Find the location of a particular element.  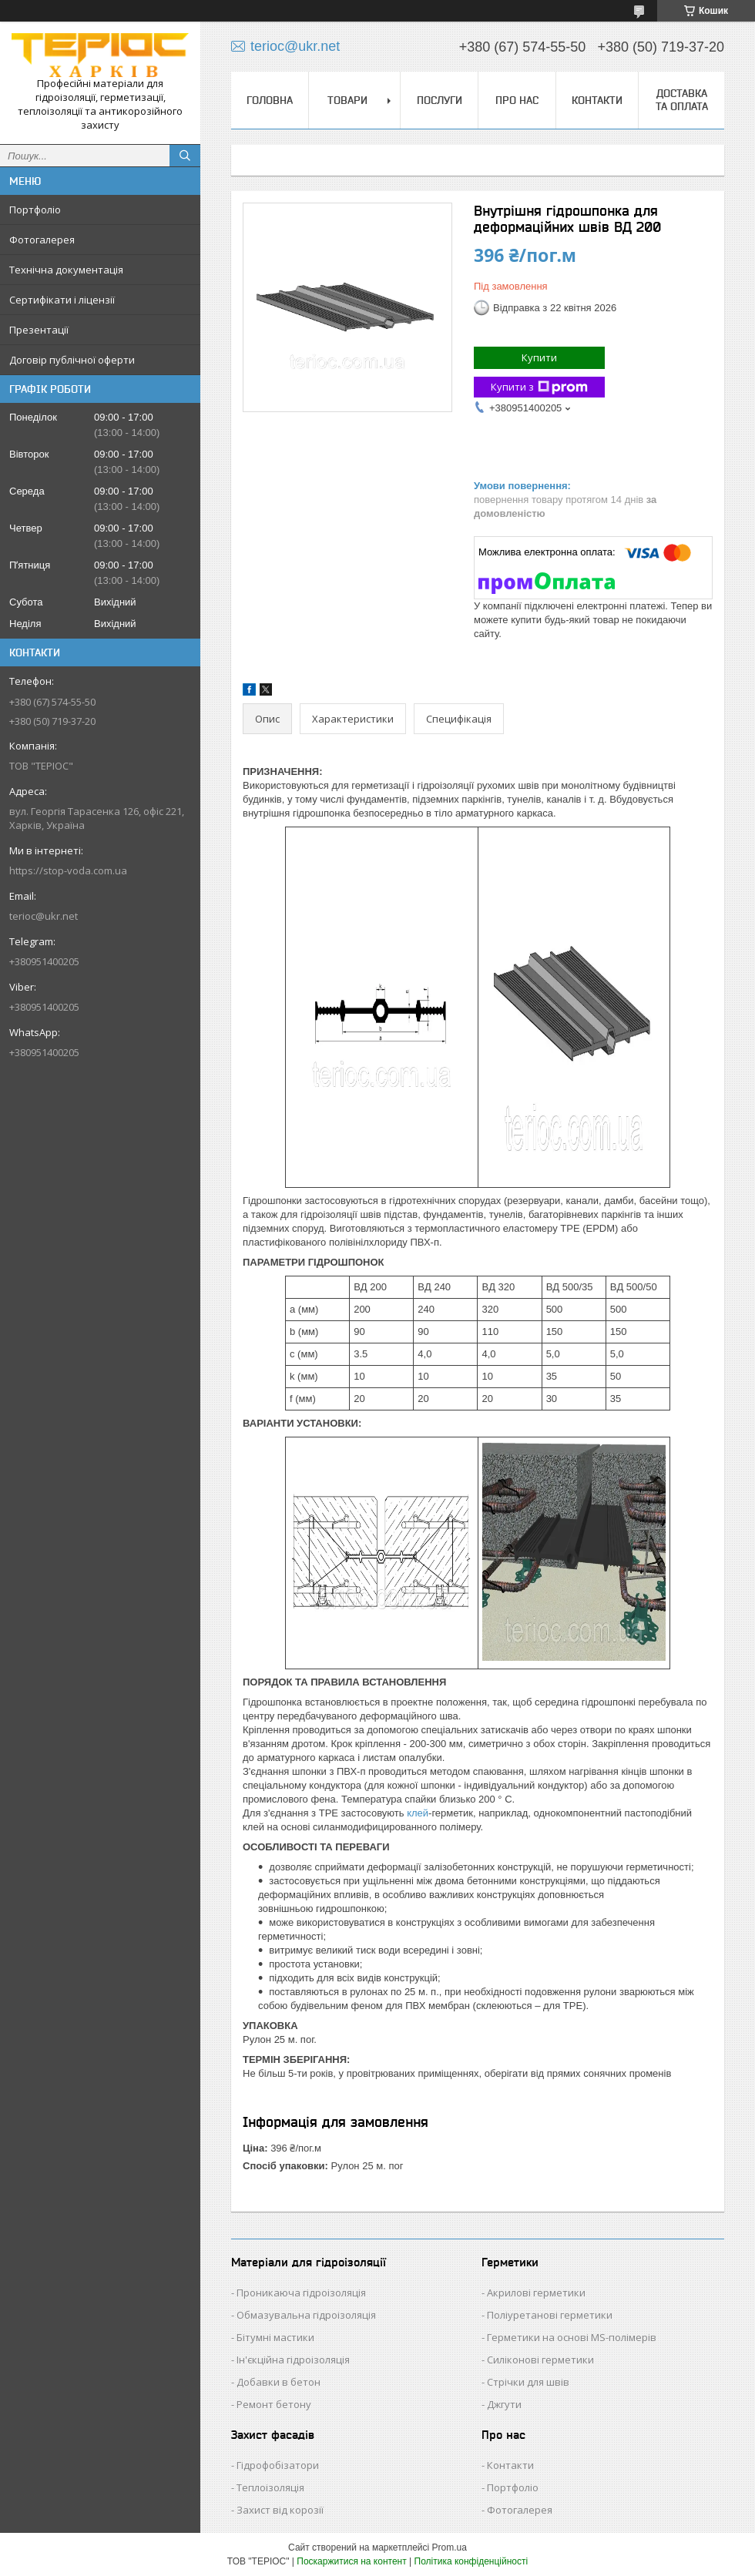

Про нас is located at coordinates (517, 100).